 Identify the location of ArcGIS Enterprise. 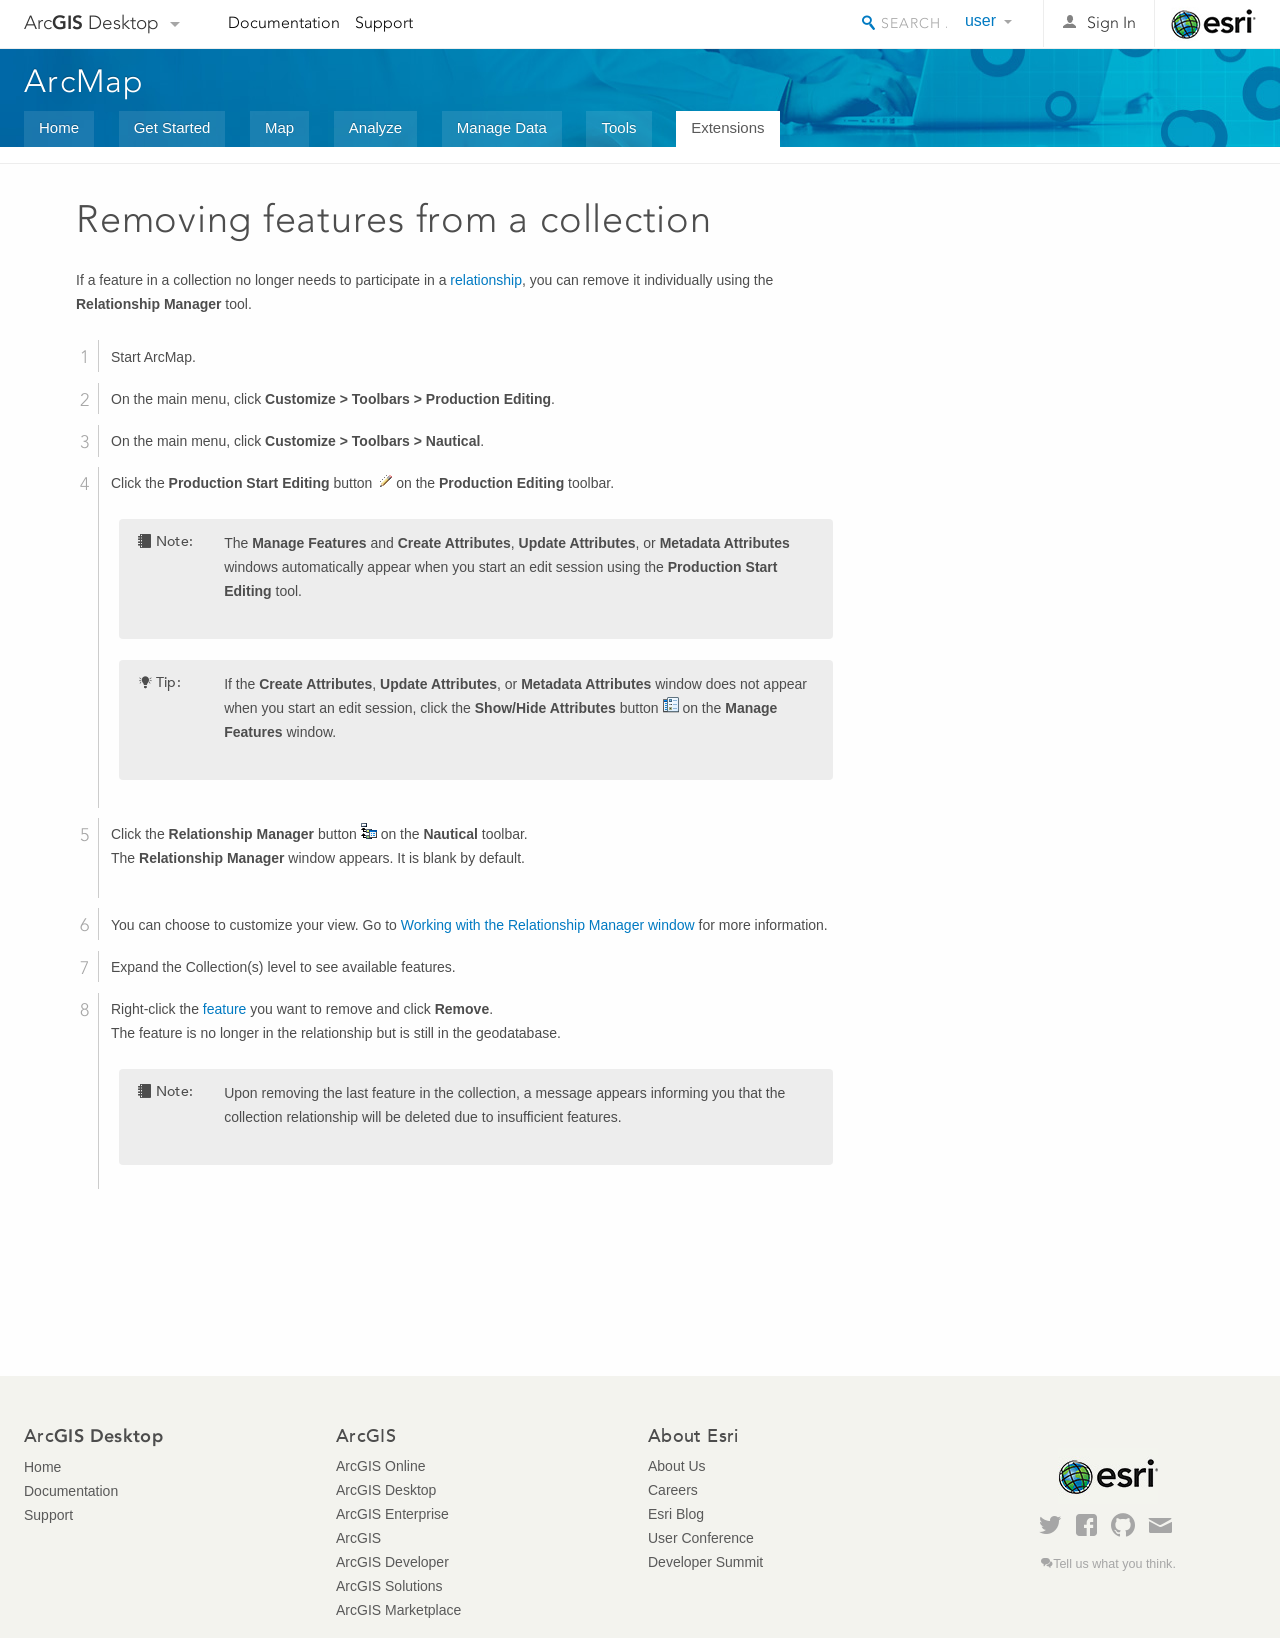
(392, 1514).